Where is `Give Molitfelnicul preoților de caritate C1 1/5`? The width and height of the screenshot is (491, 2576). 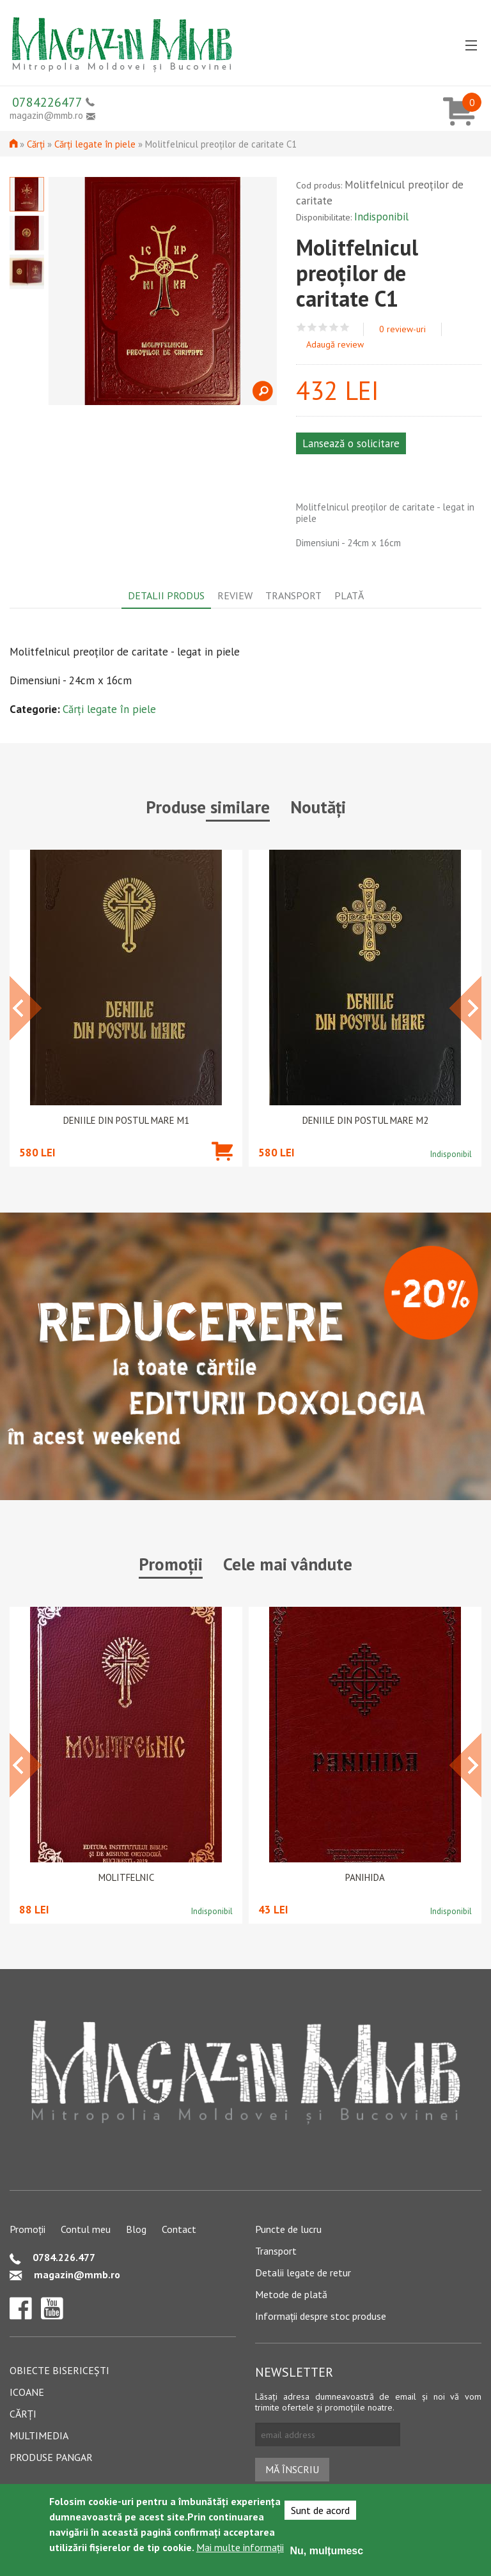 Give Molitfelnicul preoților de caritate C1 1/5 is located at coordinates (301, 327).